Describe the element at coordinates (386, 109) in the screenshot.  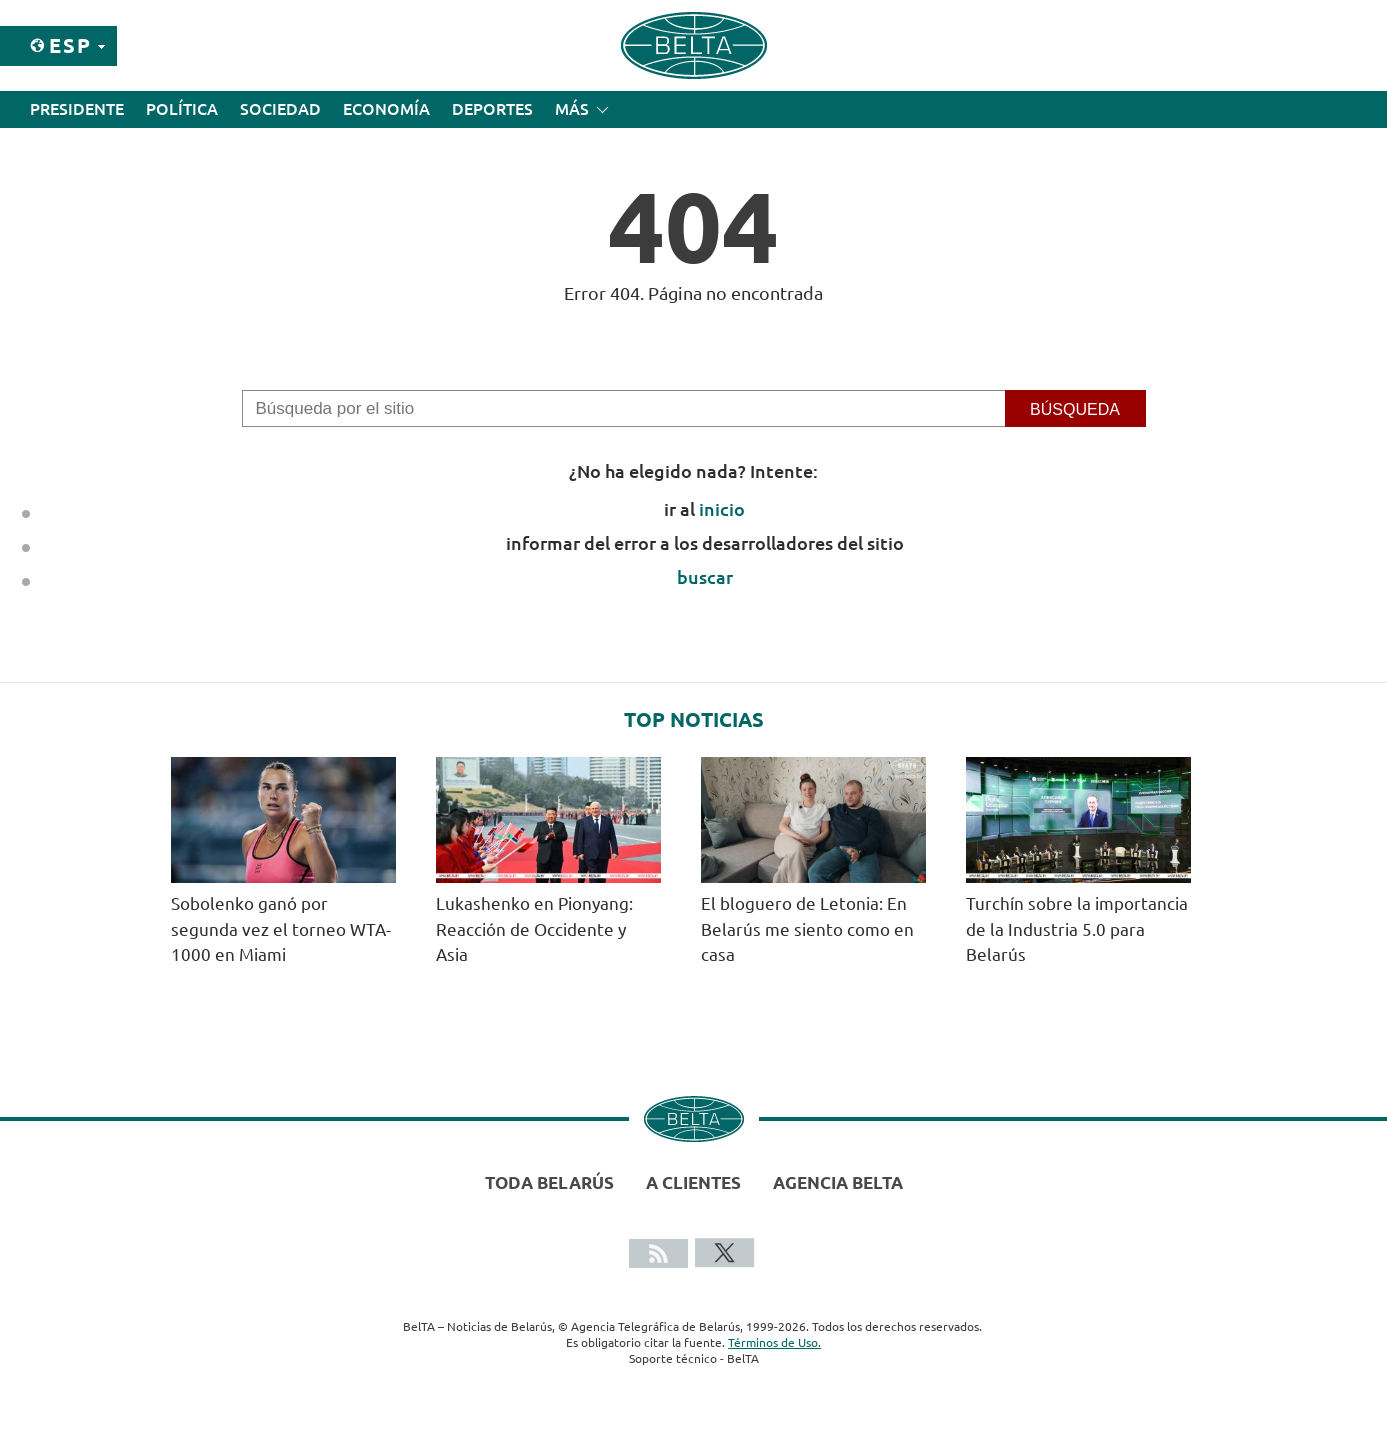
I see `Economía` at that location.